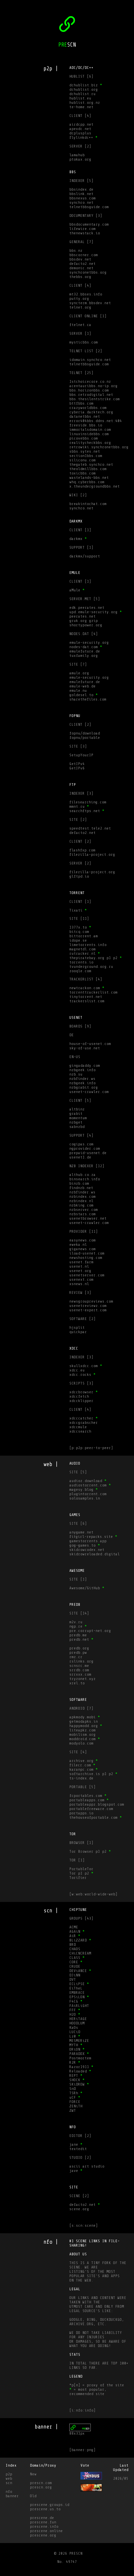 The height and width of the screenshot is (2576, 134). I want to click on bttfbbs.com, so click(81, 403).